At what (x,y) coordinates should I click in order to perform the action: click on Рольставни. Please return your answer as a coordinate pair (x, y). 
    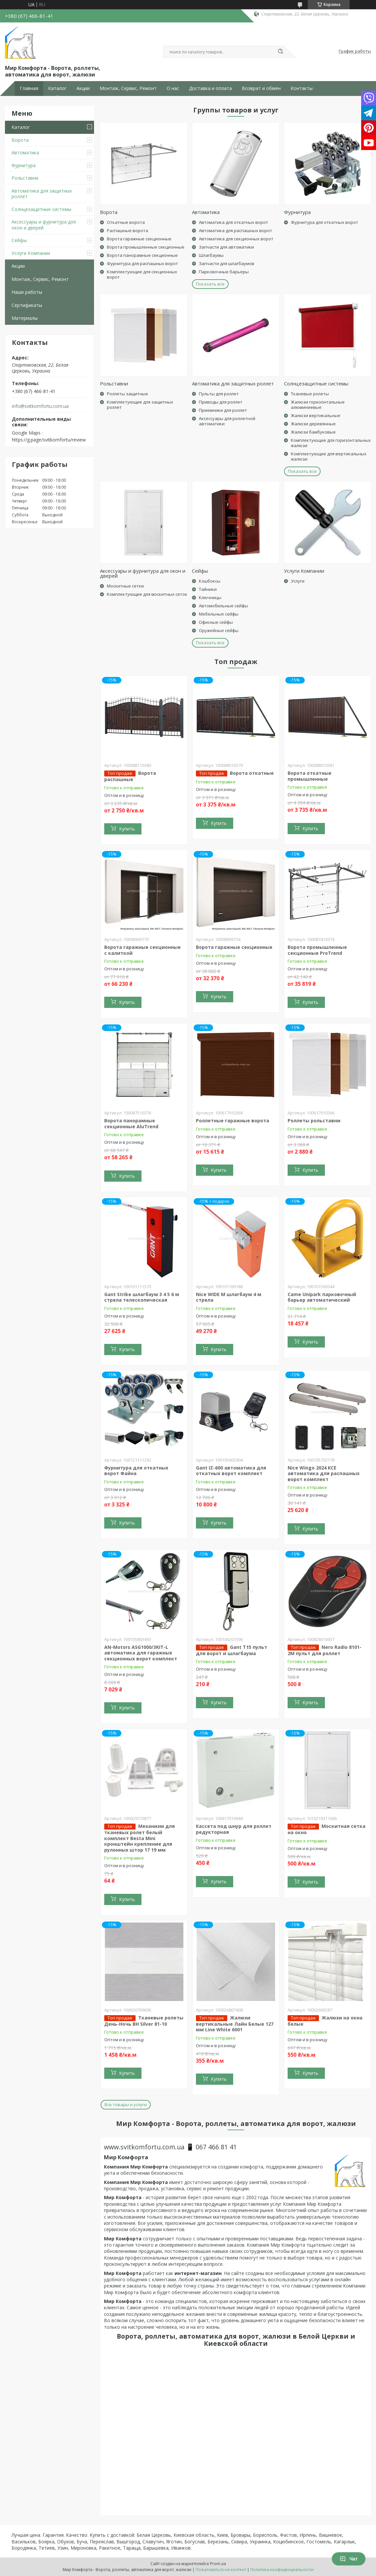
    Looking at the image, I should click on (25, 178).